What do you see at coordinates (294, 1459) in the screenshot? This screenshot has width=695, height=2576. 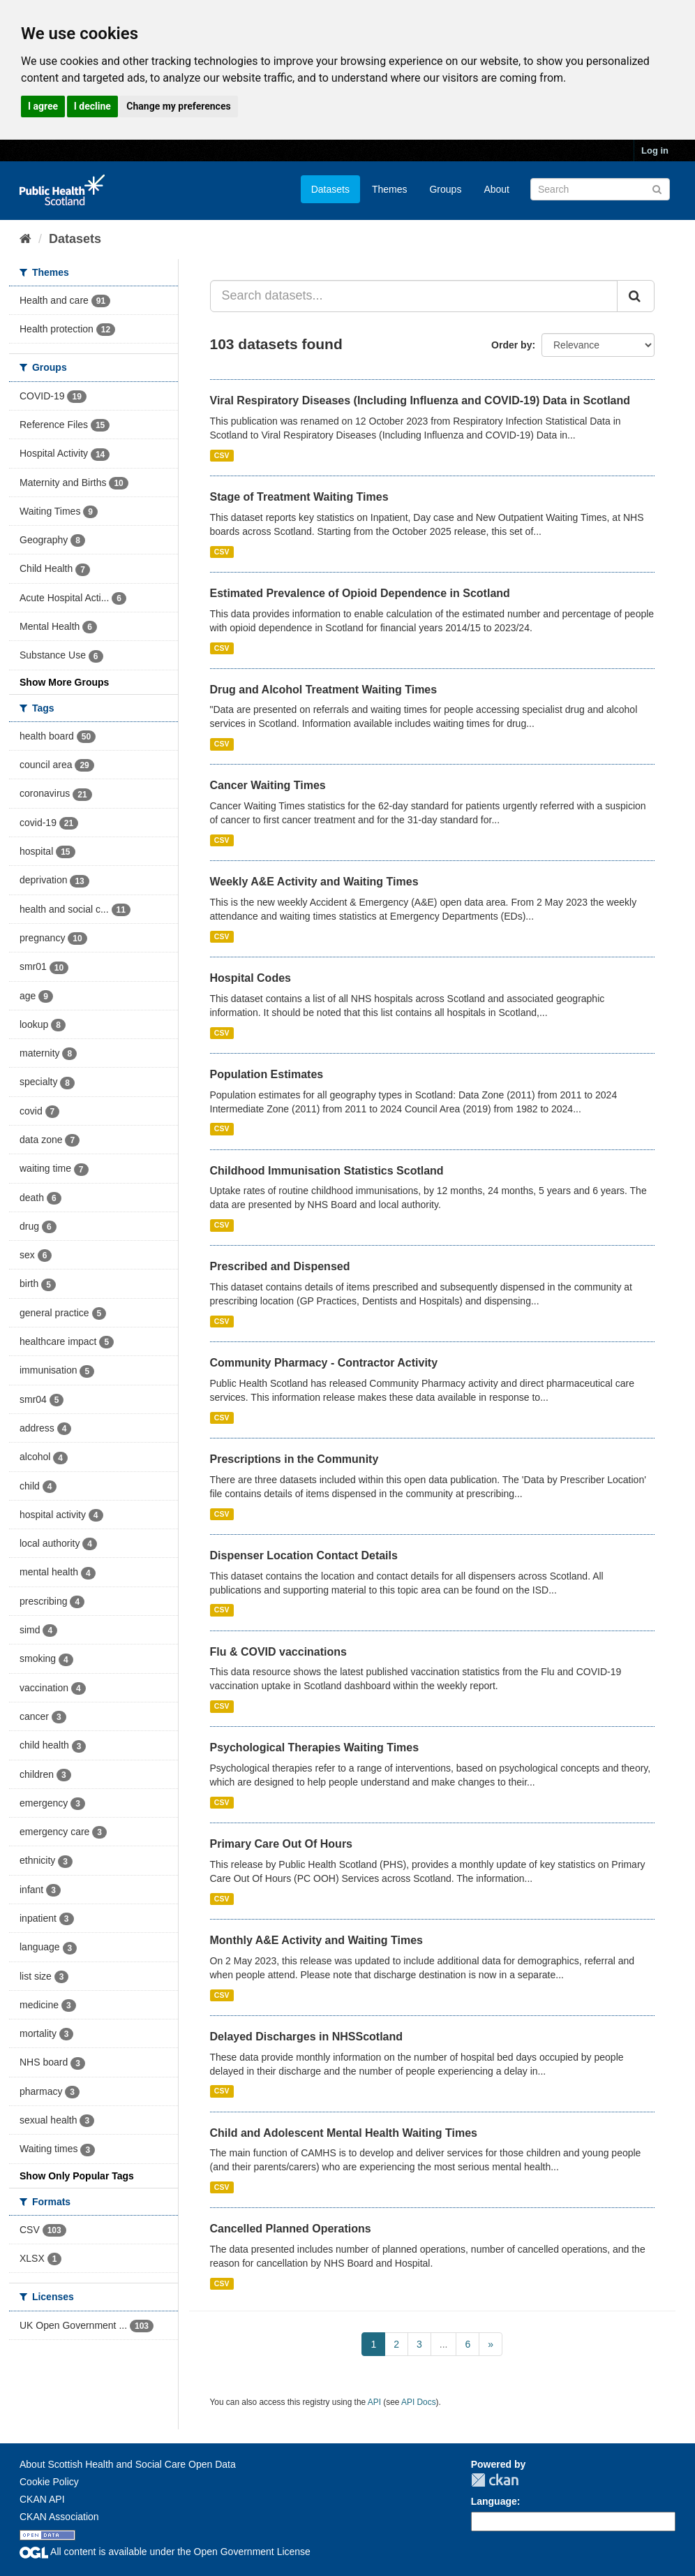 I see `Prescriptions in the Community` at bounding box center [294, 1459].